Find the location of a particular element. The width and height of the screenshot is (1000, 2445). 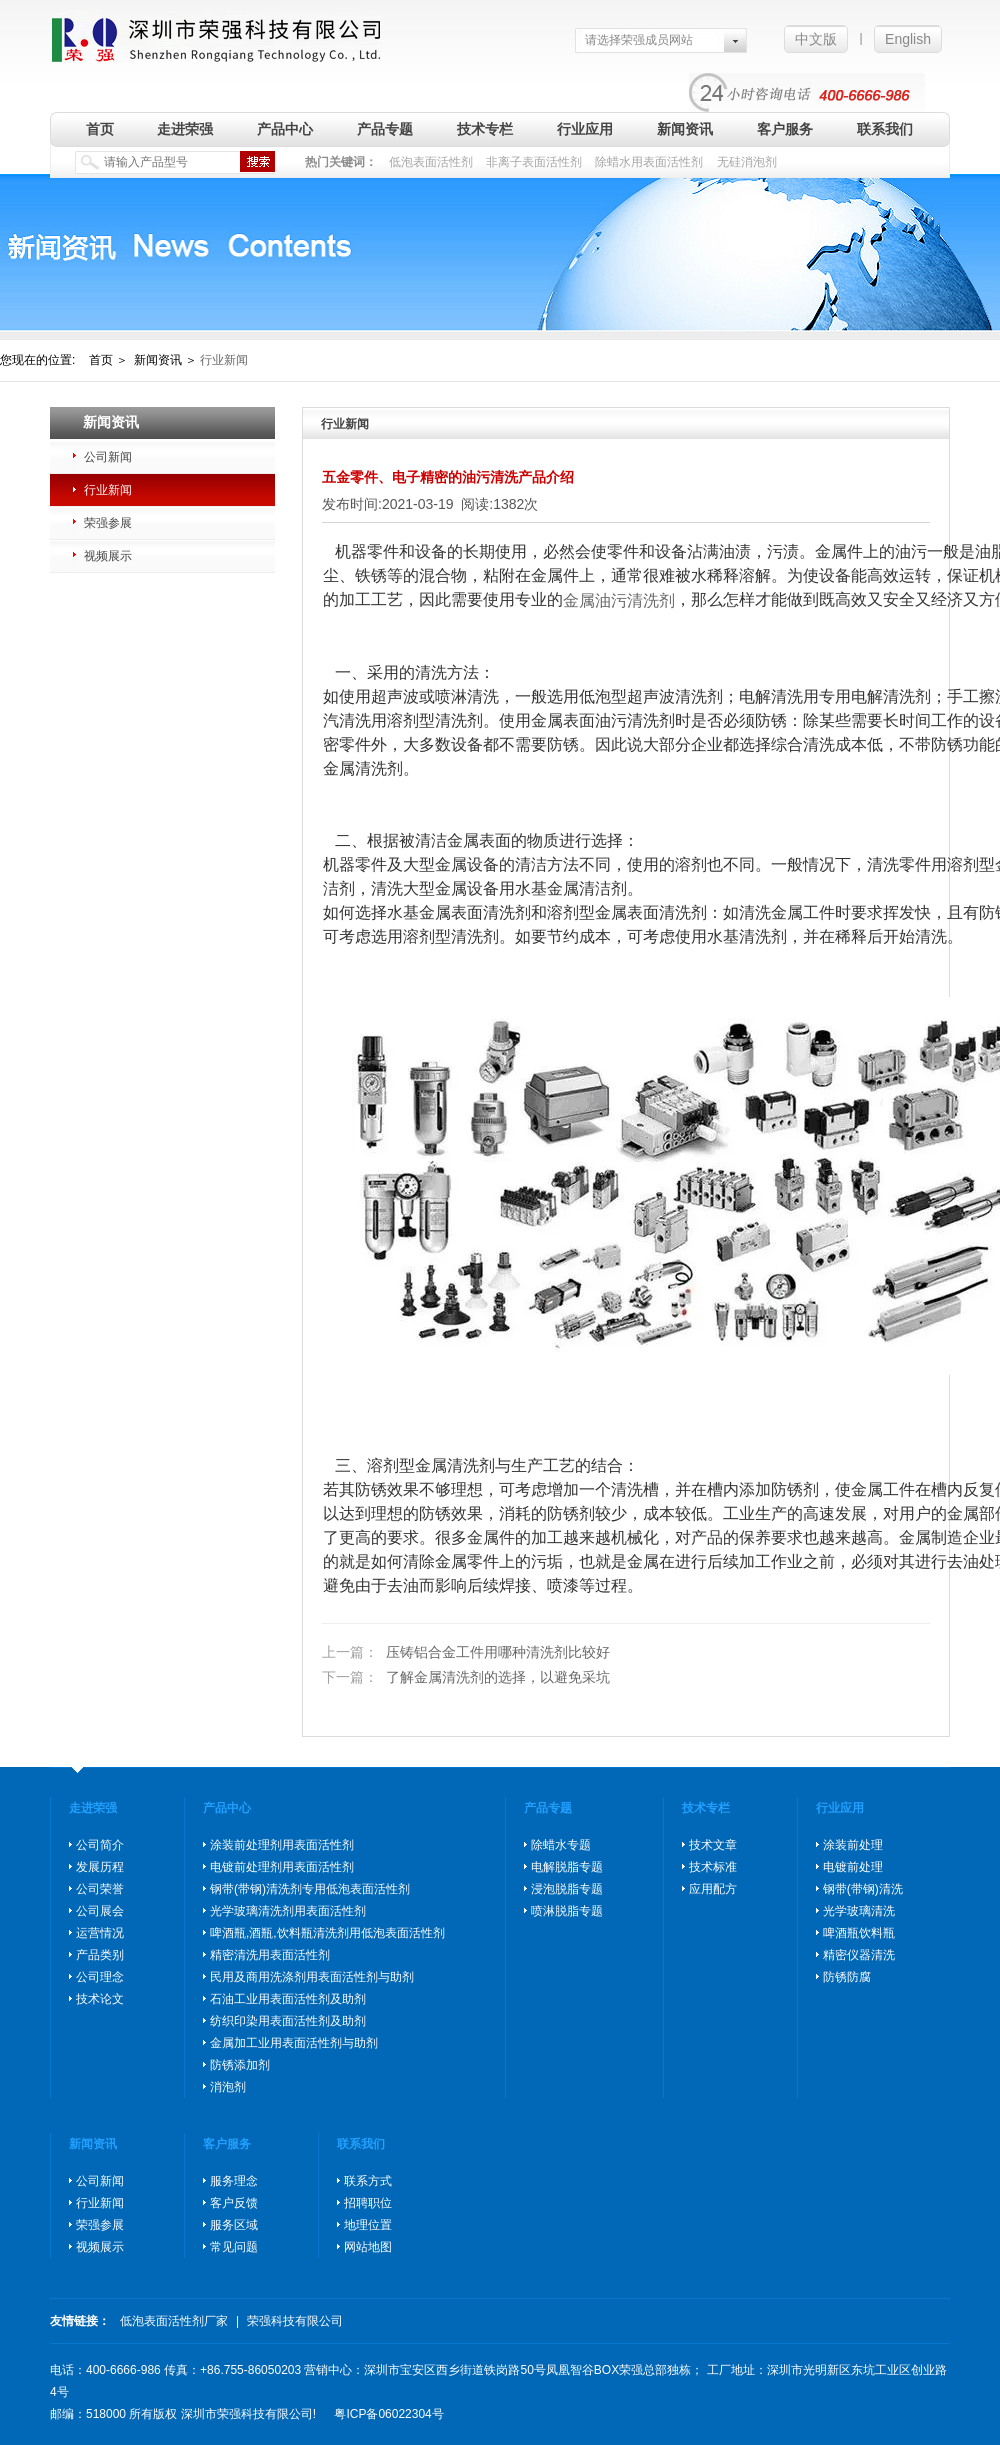

金属加工业用表面活性剂与助剂 is located at coordinates (294, 2043).